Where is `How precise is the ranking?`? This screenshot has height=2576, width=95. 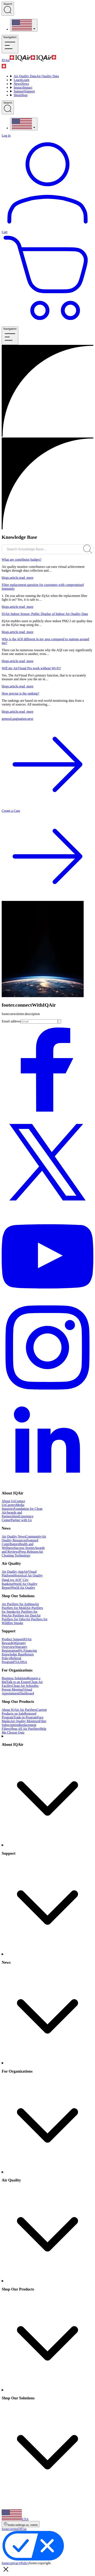 How precise is the ranking? is located at coordinates (20, 693).